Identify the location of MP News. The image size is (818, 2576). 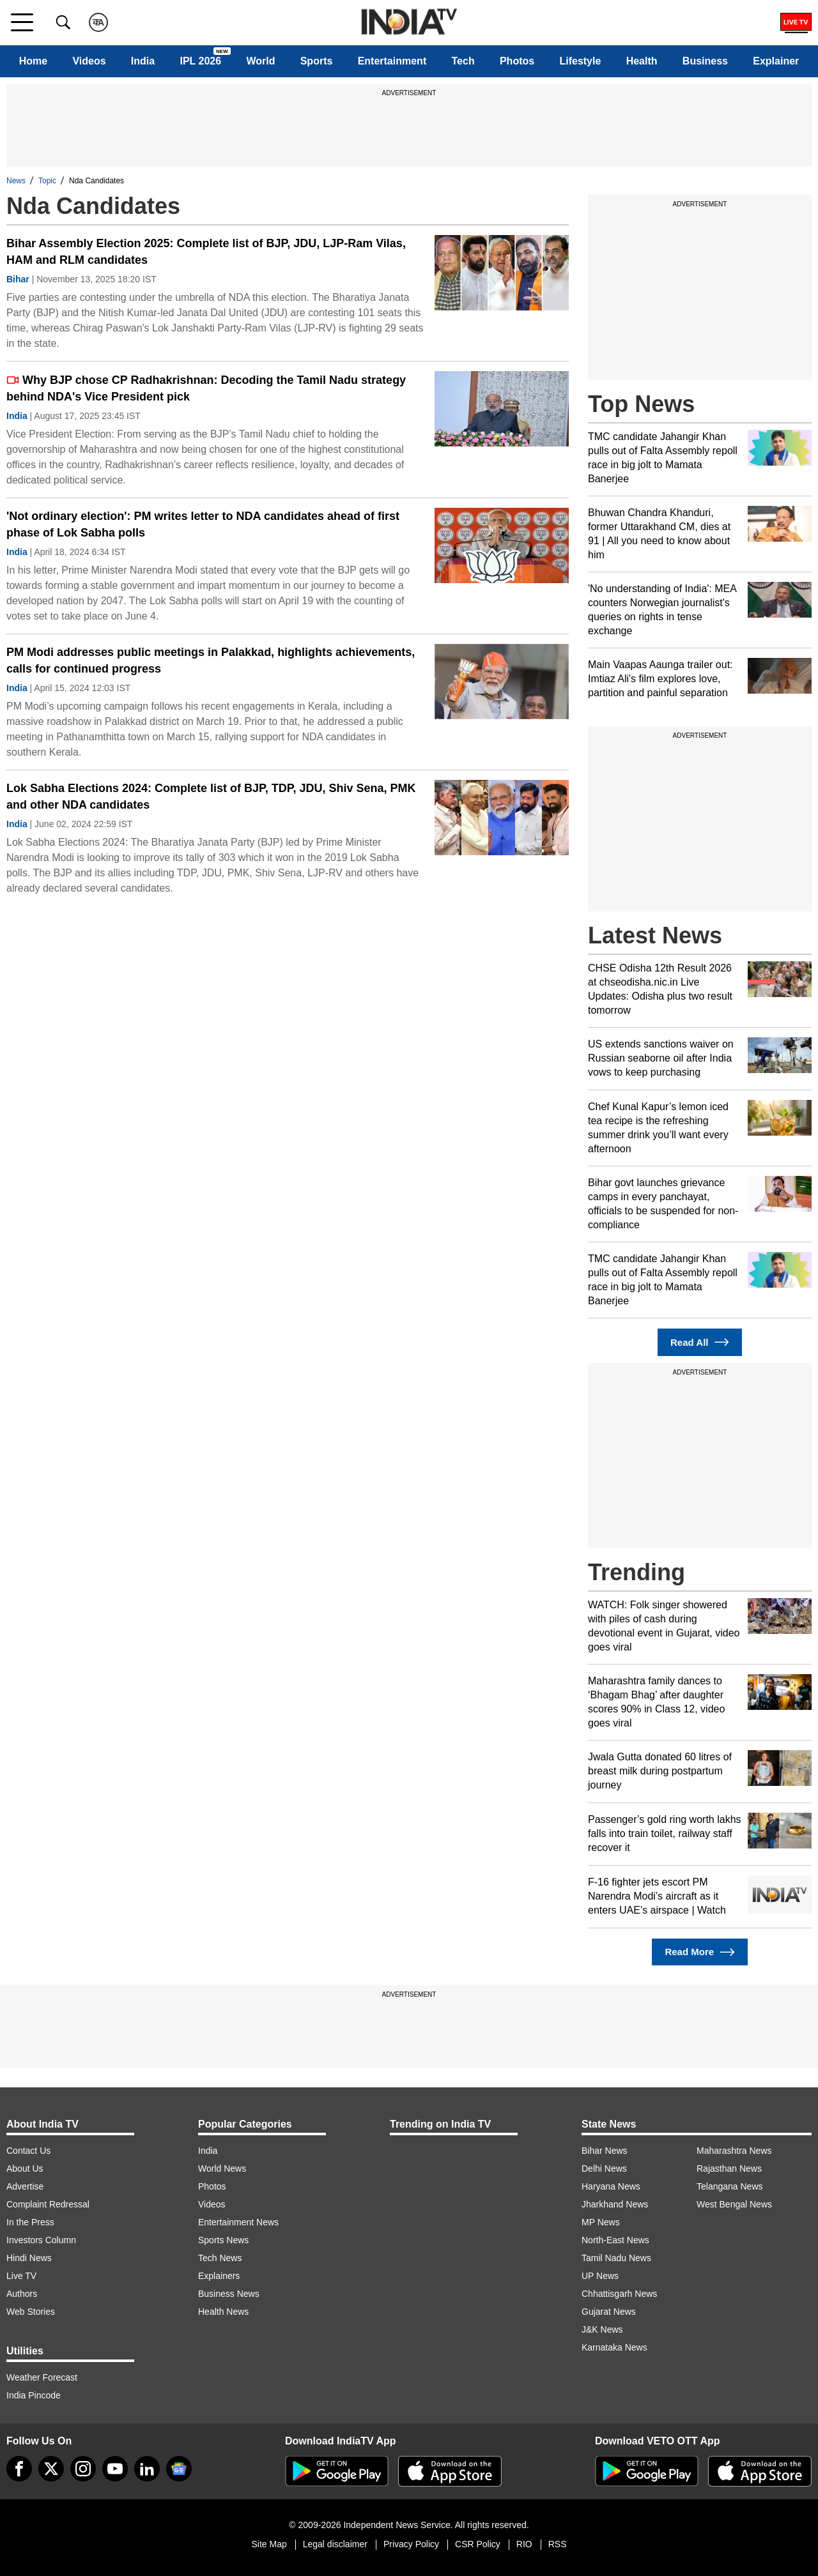
(601, 2222).